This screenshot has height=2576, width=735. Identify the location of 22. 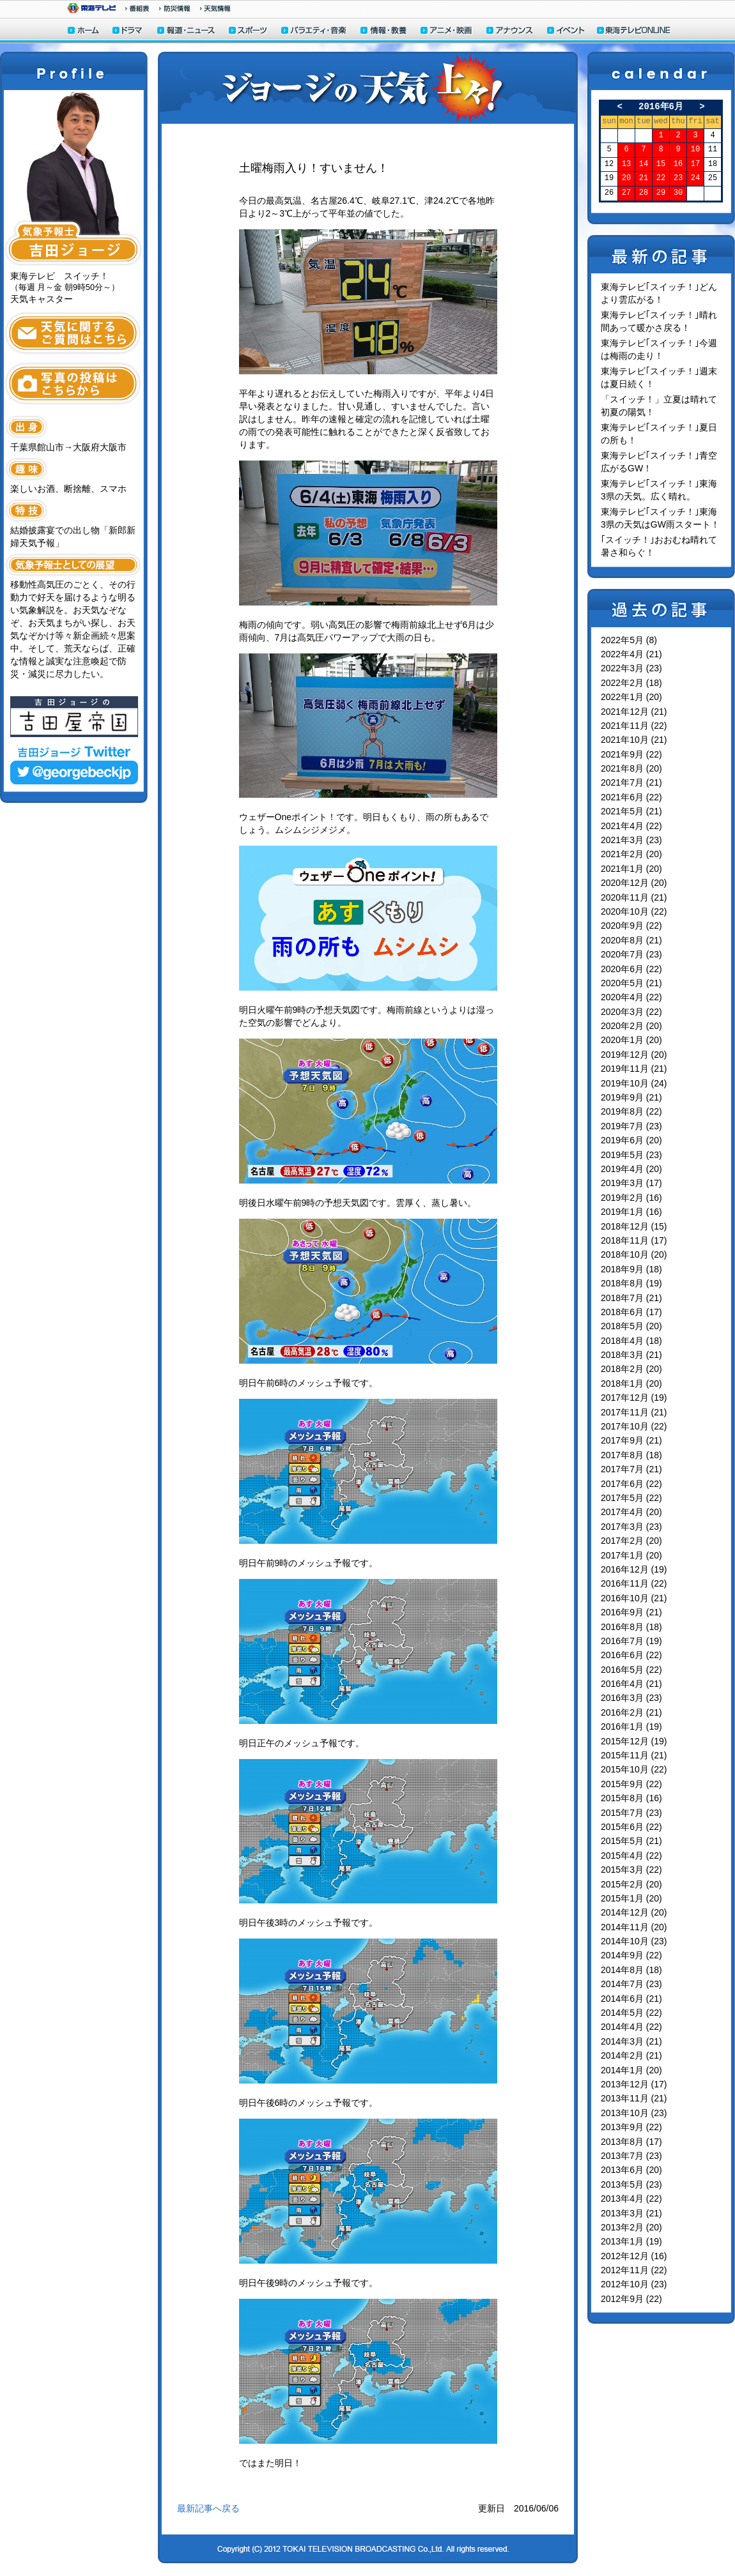
(660, 178).